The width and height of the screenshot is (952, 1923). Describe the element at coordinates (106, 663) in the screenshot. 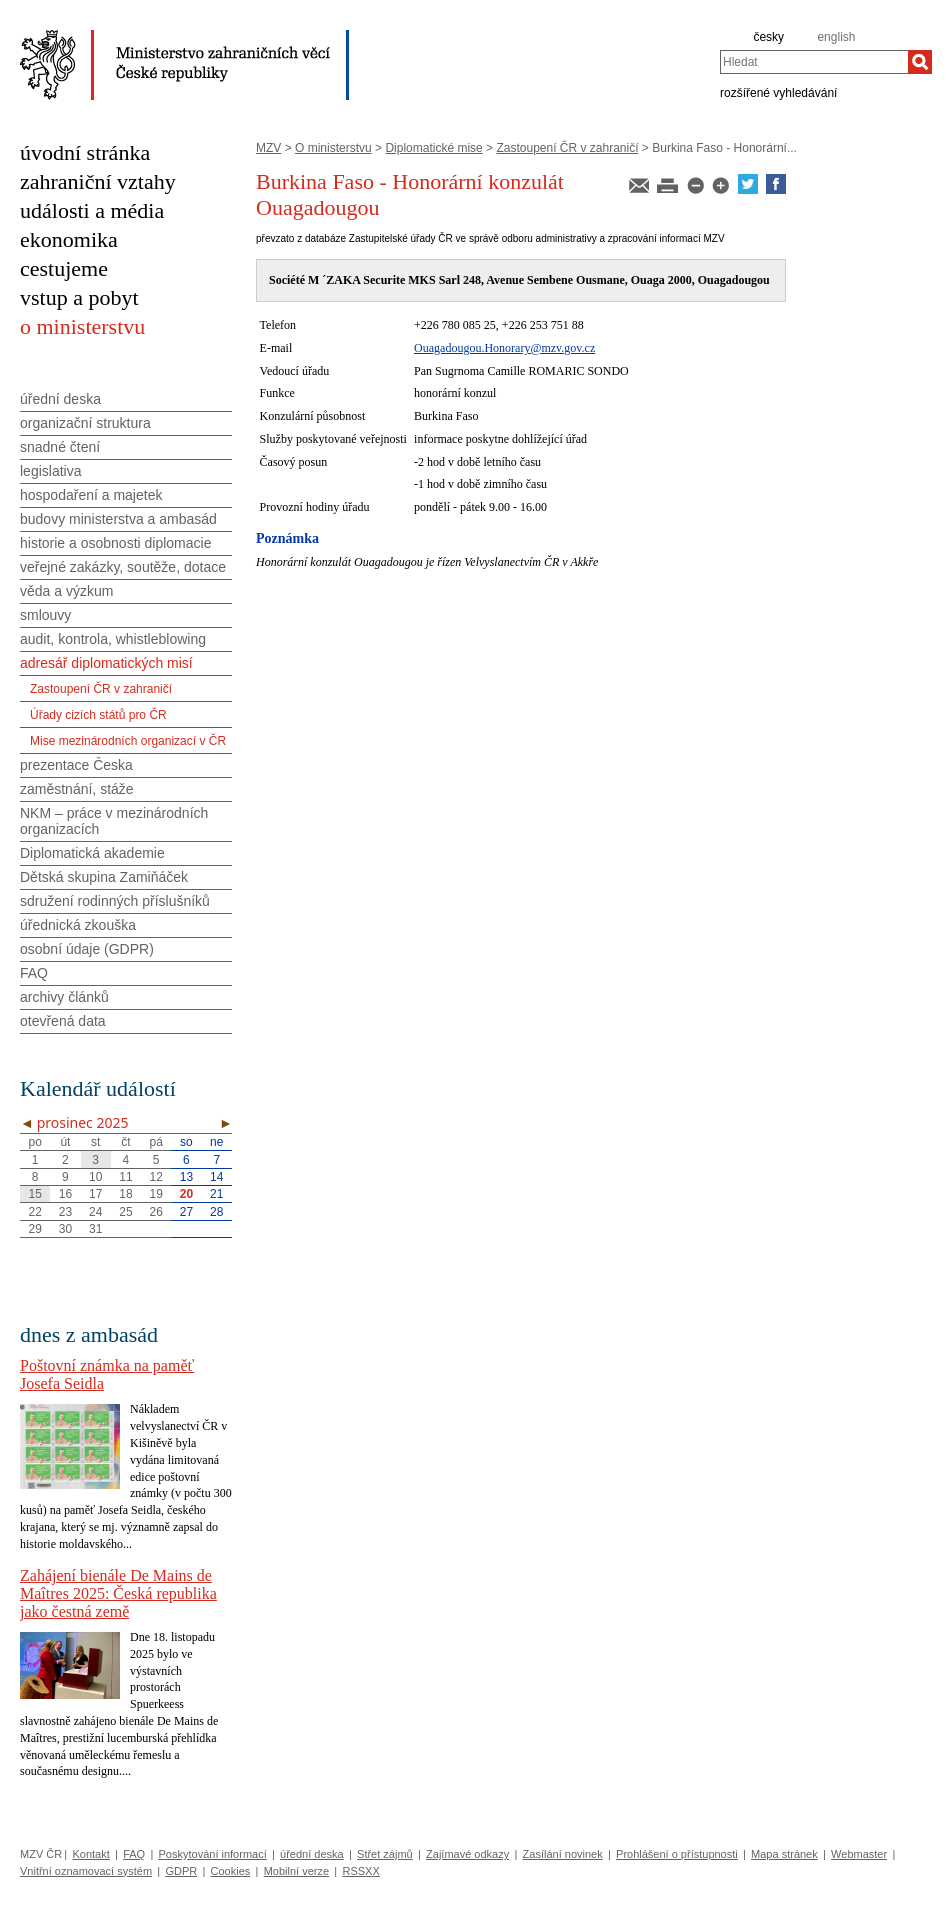

I see `adresář diplomatických misí` at that location.